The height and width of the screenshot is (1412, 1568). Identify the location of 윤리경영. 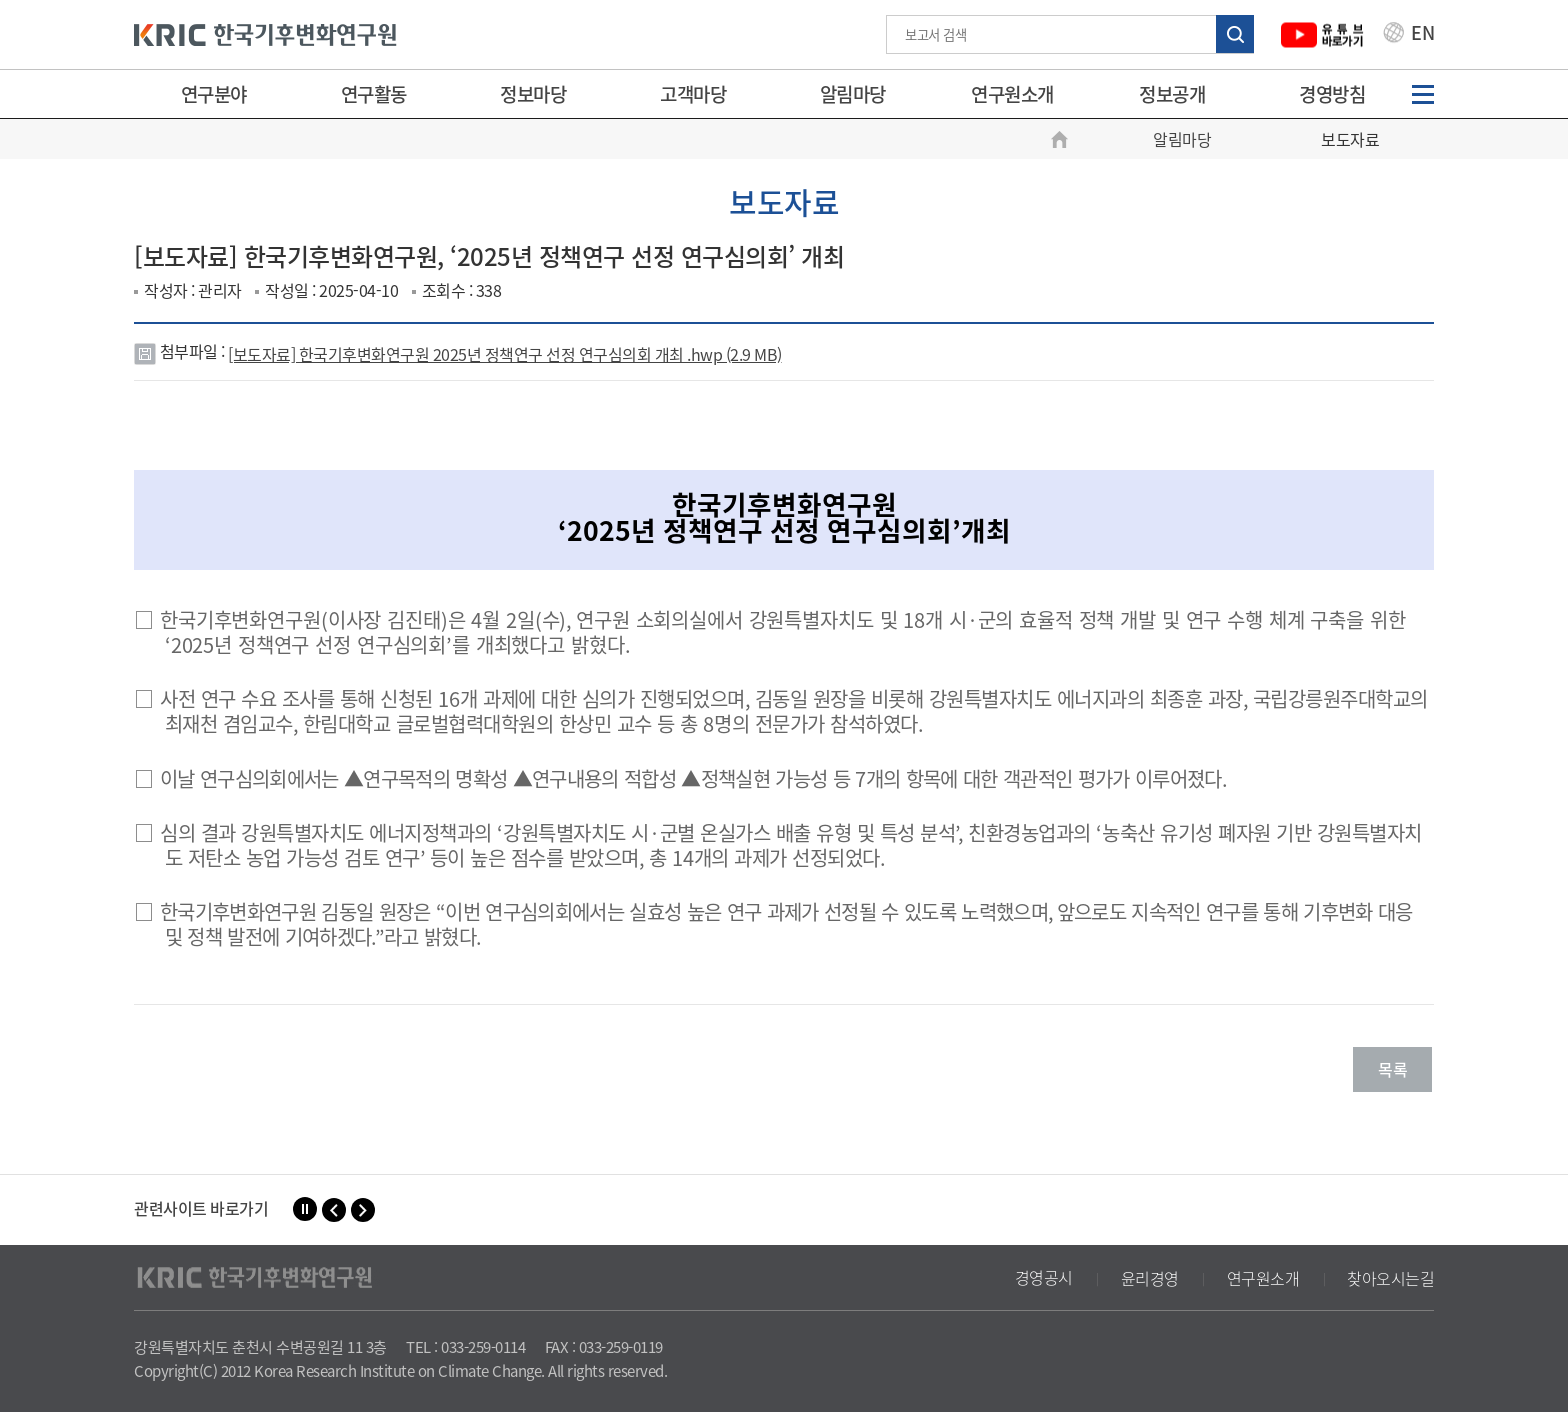
(1150, 1278).